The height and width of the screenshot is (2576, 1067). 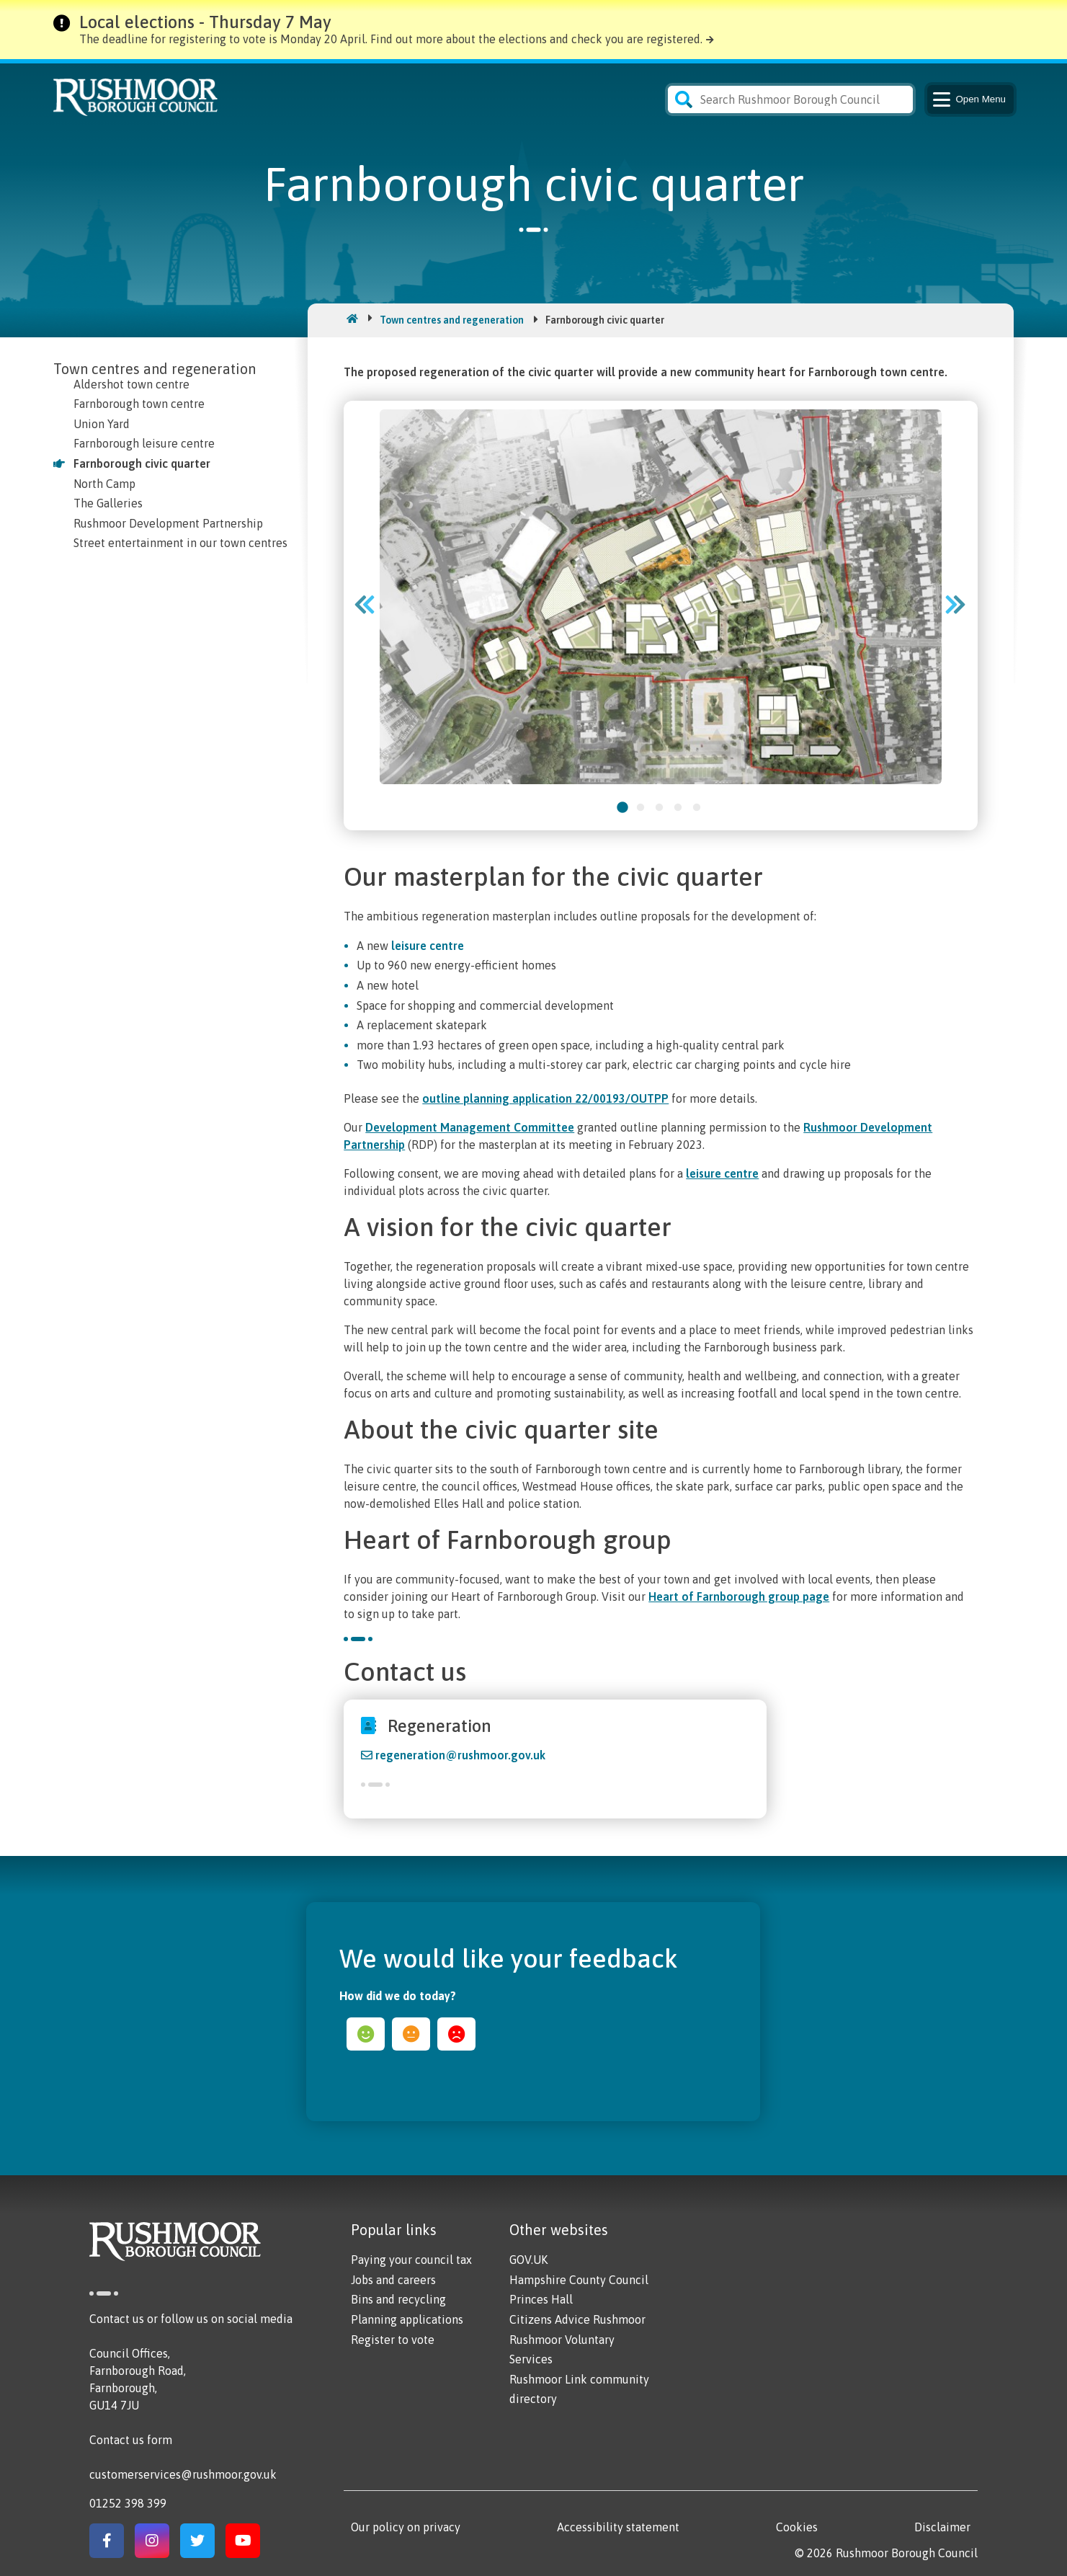 What do you see at coordinates (618, 2527) in the screenshot?
I see `Accessibility statement` at bounding box center [618, 2527].